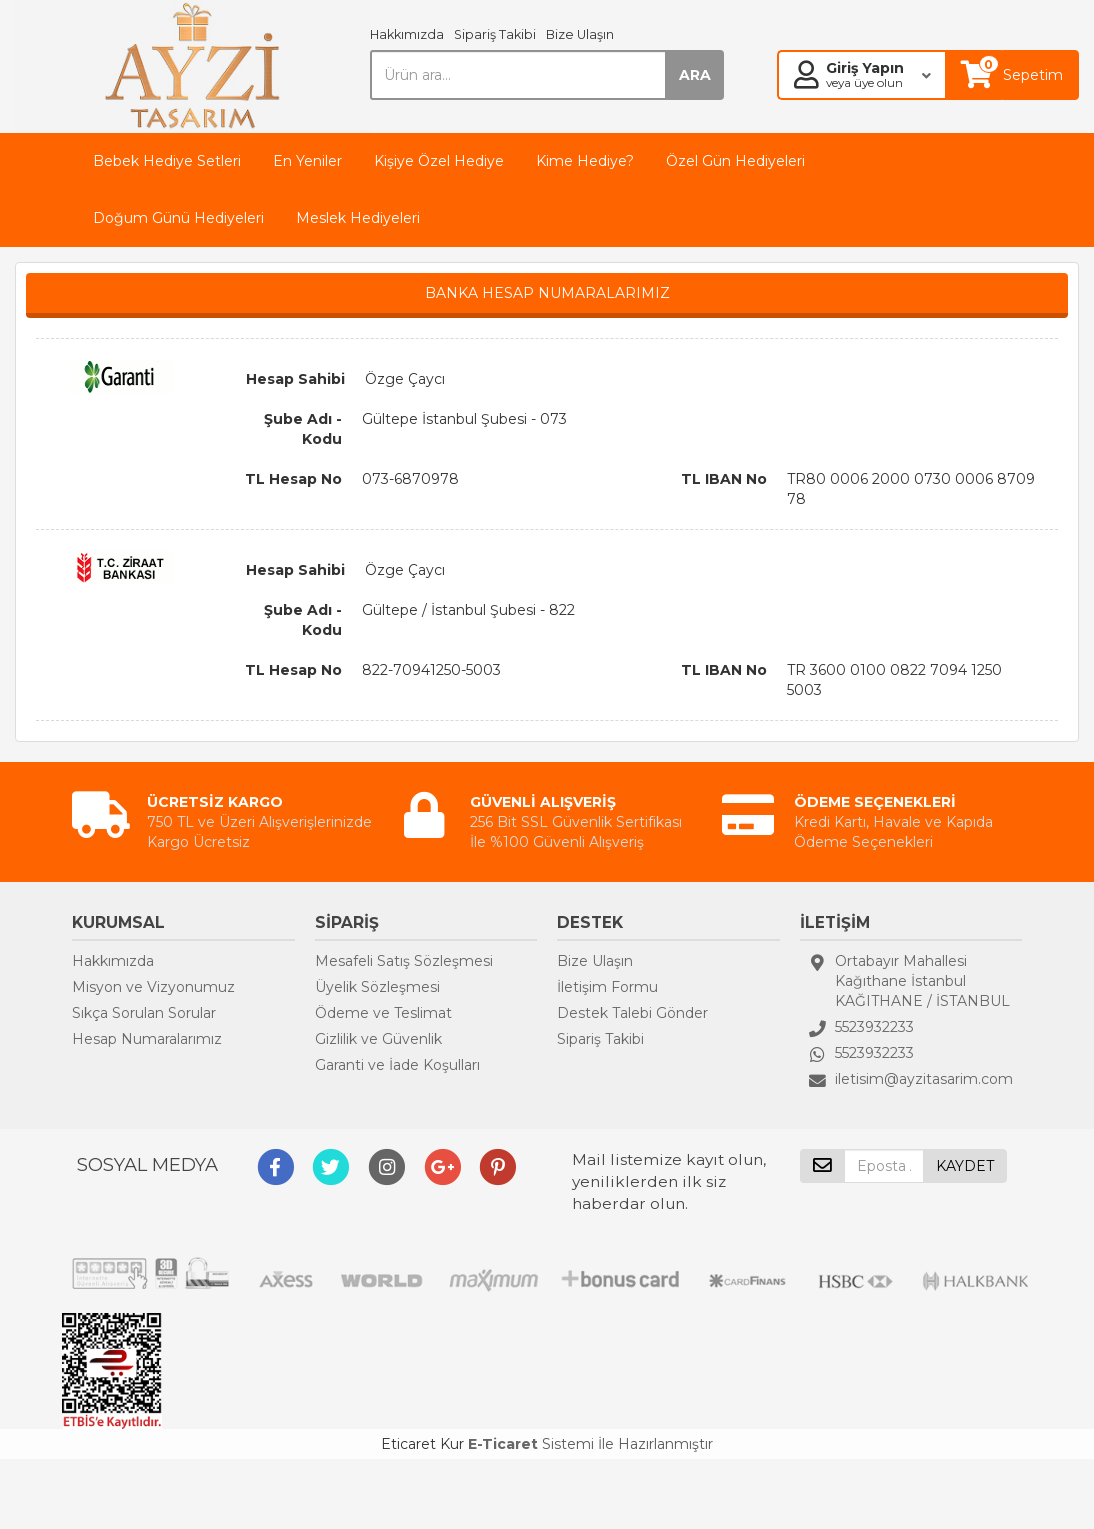 This screenshot has width=1094, height=1529. Describe the element at coordinates (580, 34) in the screenshot. I see `Bize Ulaşın` at that location.